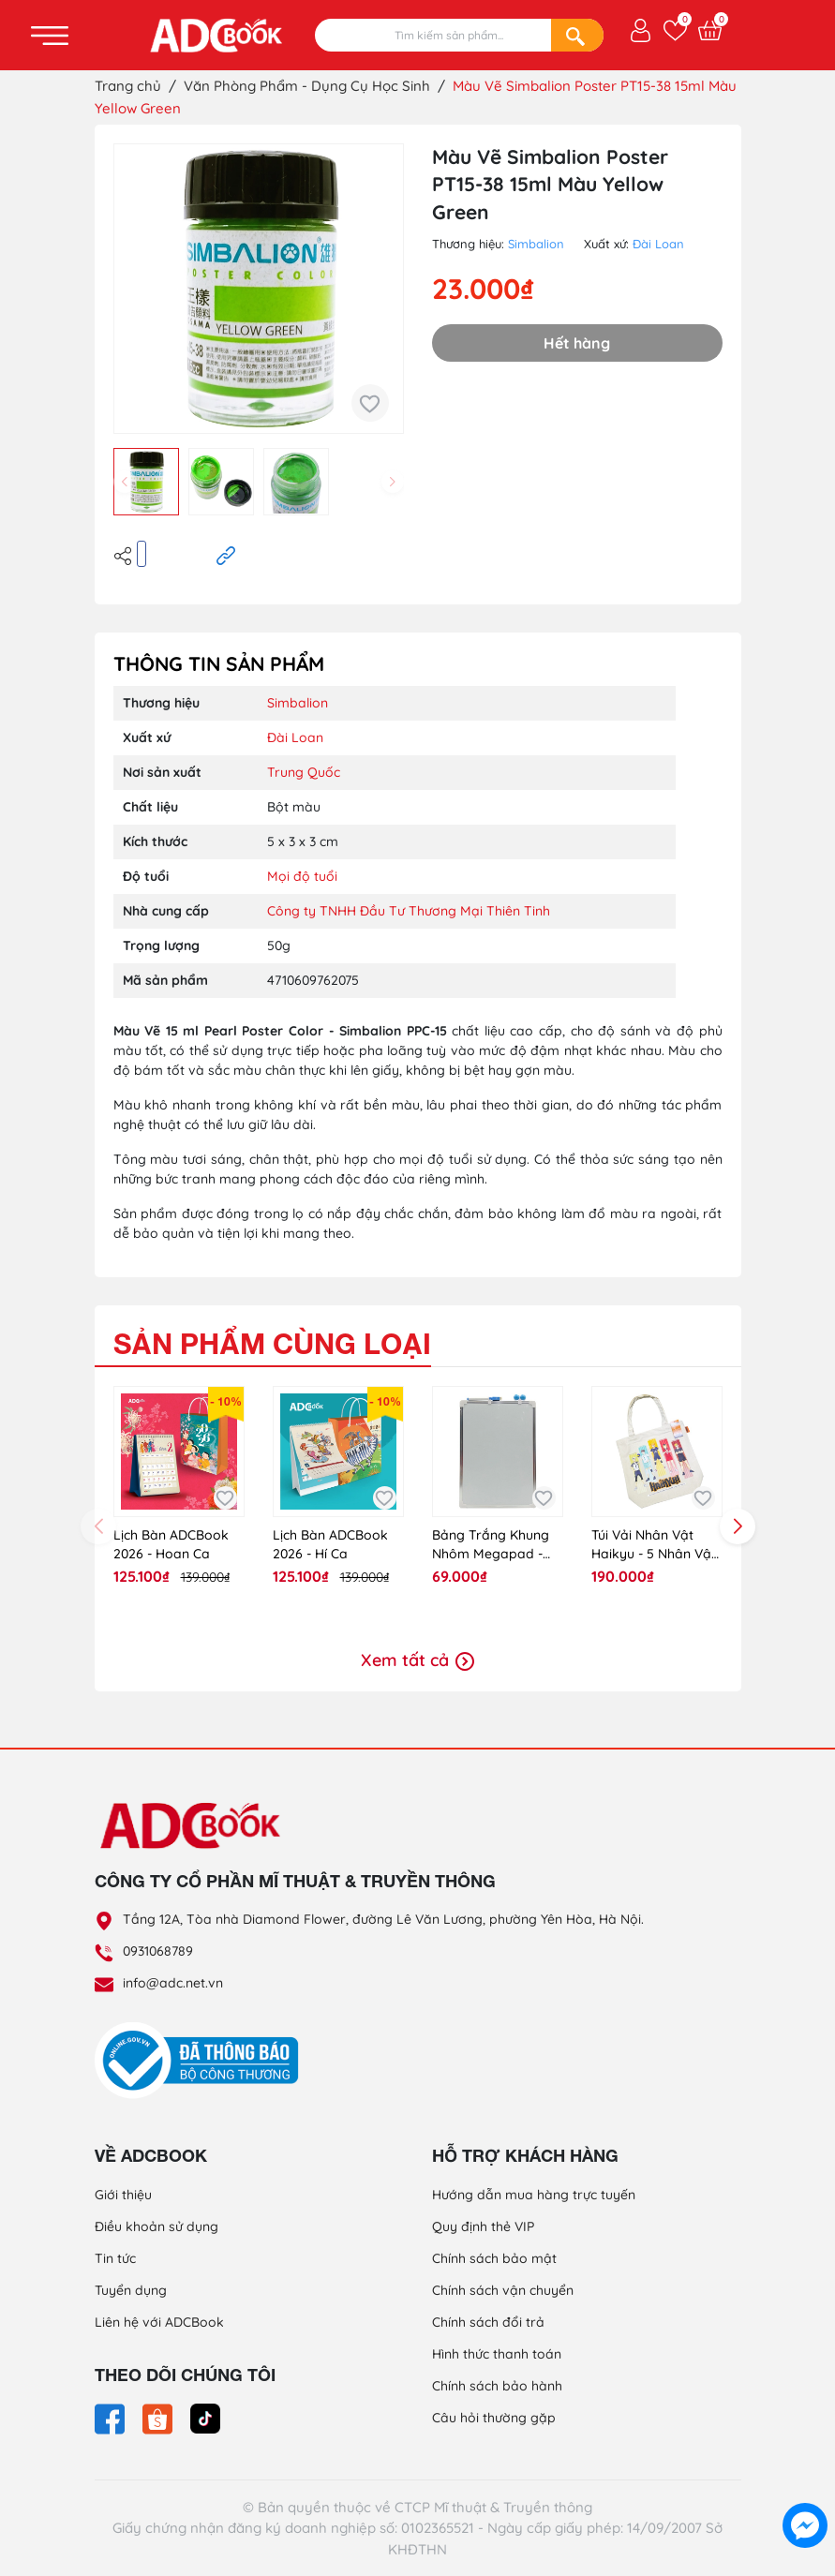  Describe the element at coordinates (488, 2322) in the screenshot. I see `Chính sách đổi trả` at that location.